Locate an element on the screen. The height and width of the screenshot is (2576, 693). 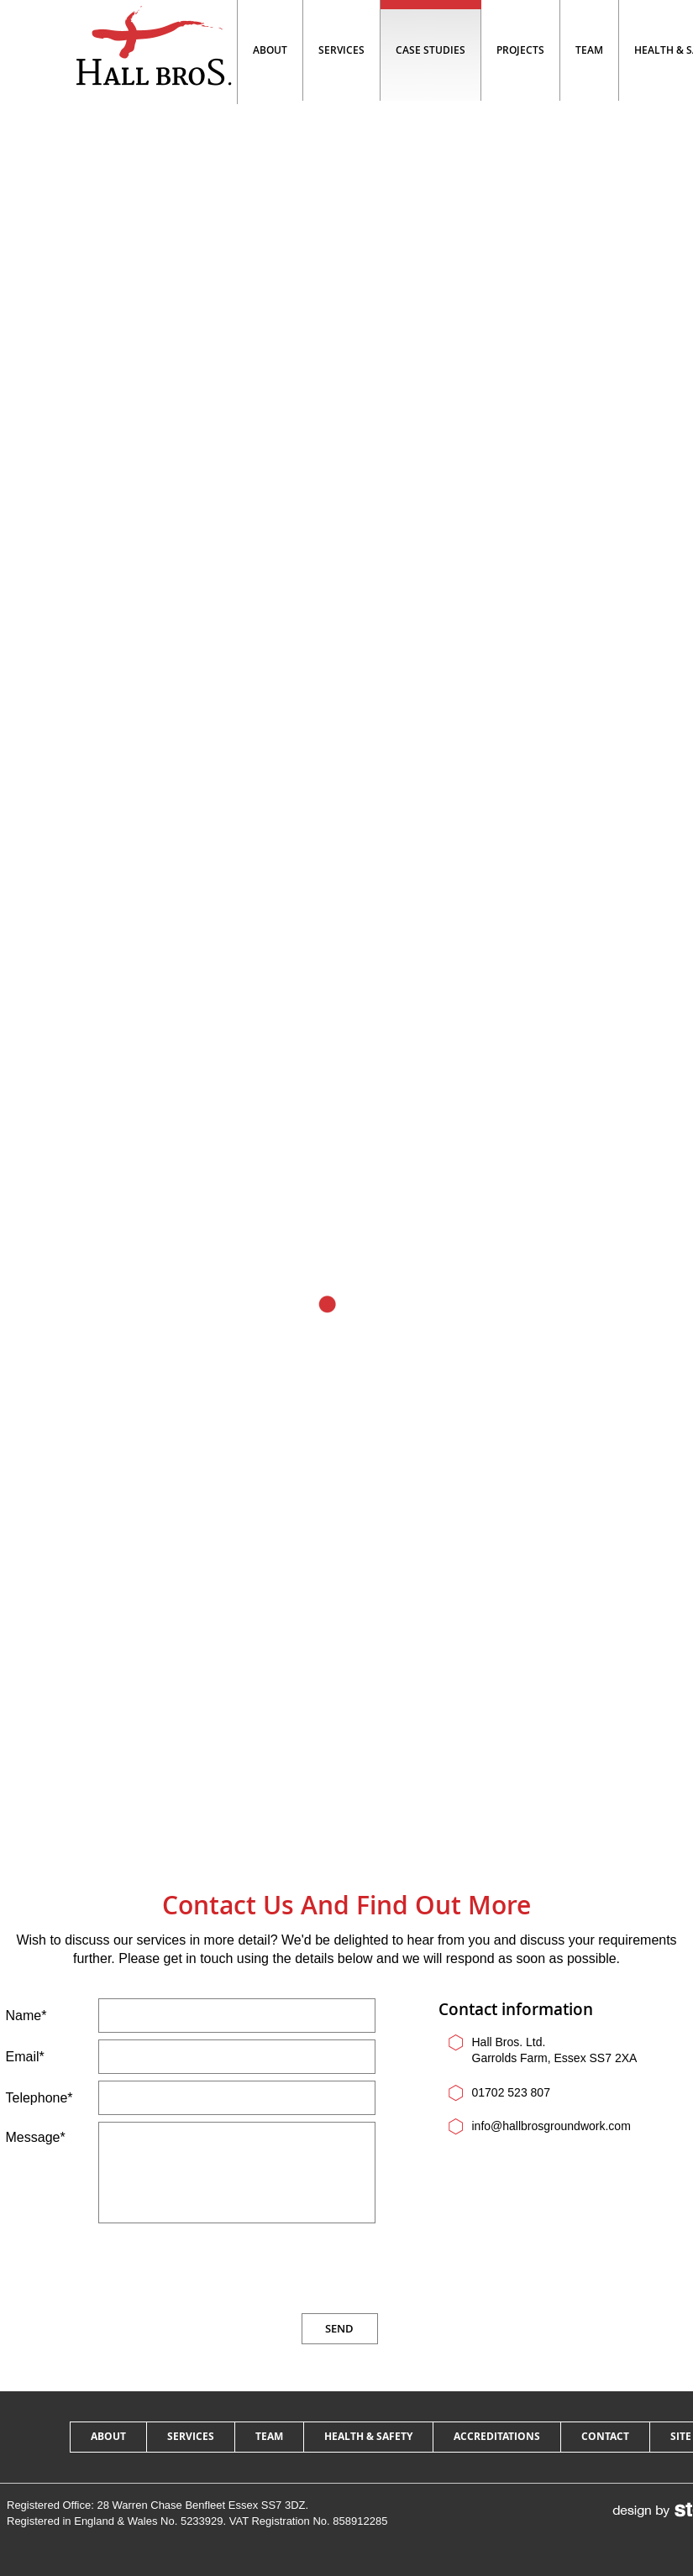
contact is located at coordinates (605, 2436).